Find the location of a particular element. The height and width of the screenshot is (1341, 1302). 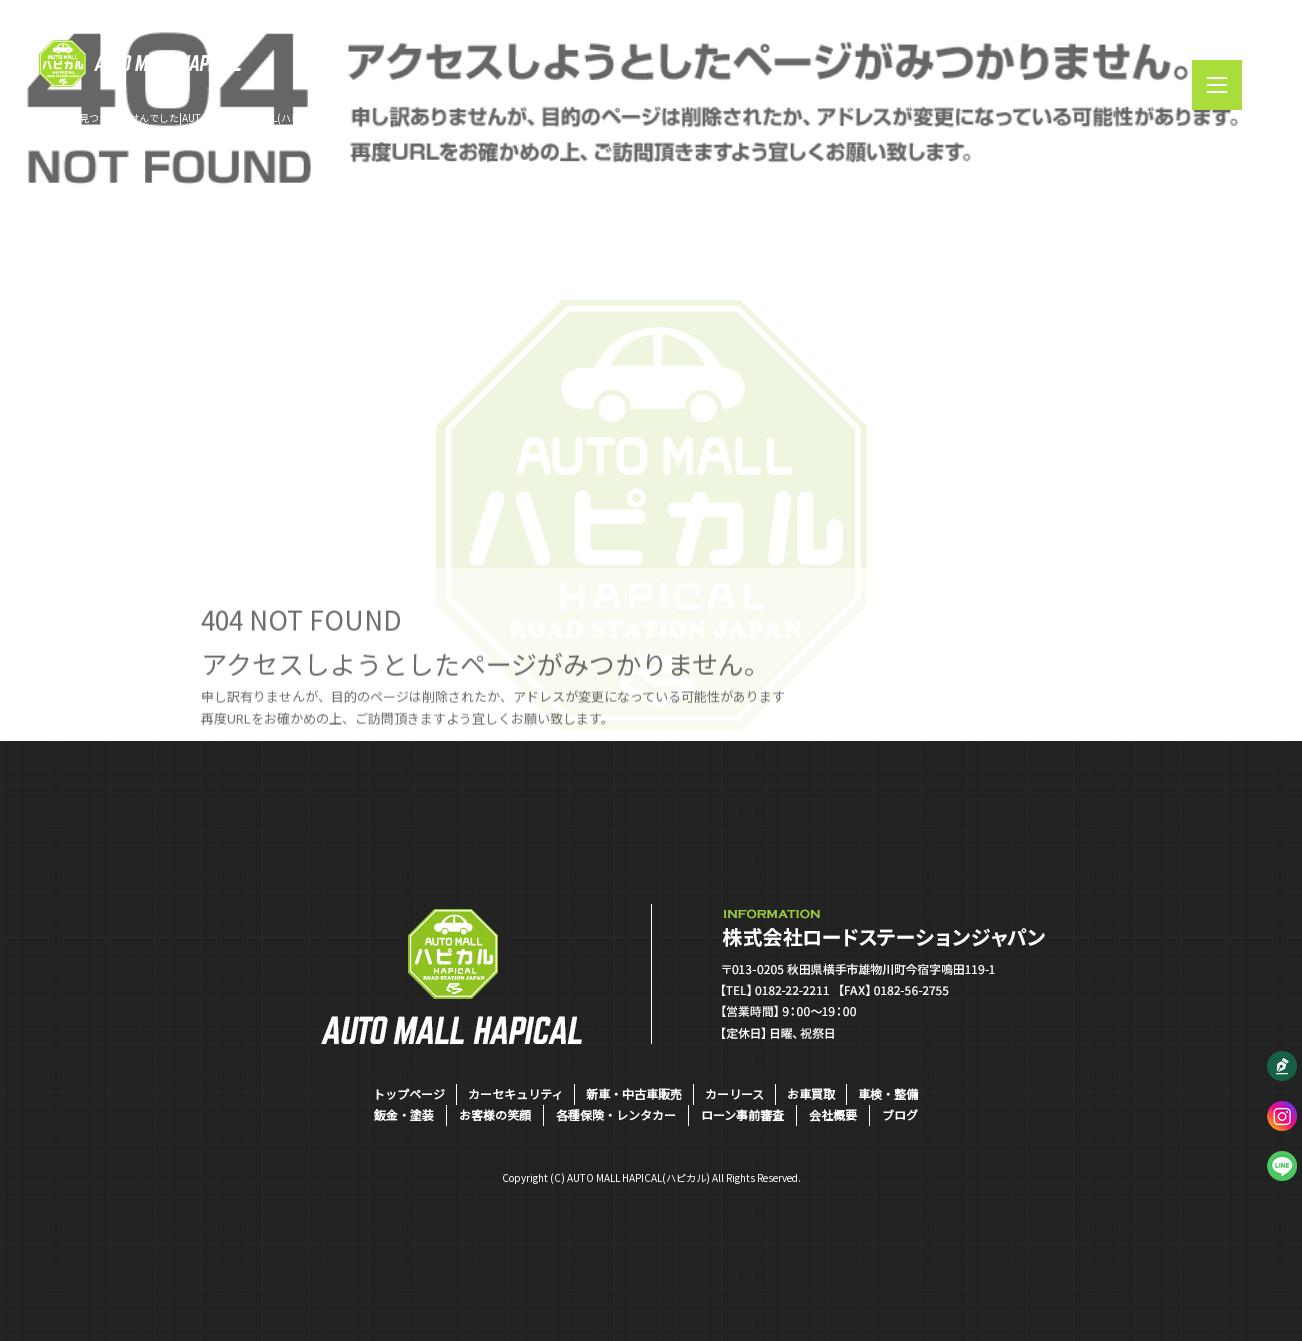

会社概要 is located at coordinates (833, 1114).